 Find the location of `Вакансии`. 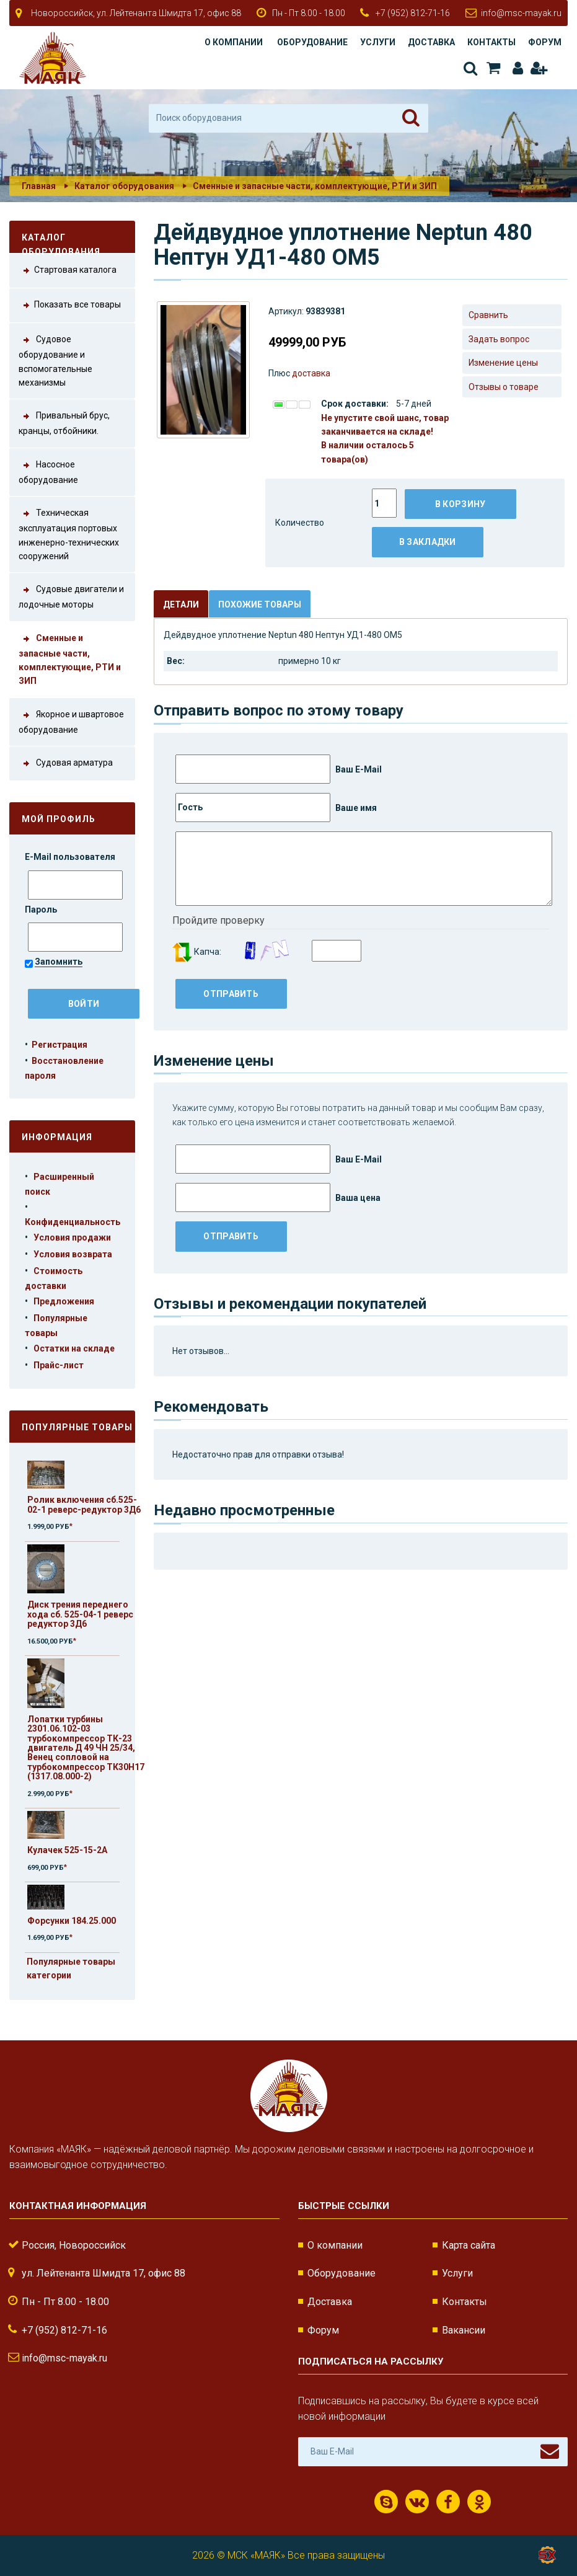

Вакансии is located at coordinates (463, 2330).